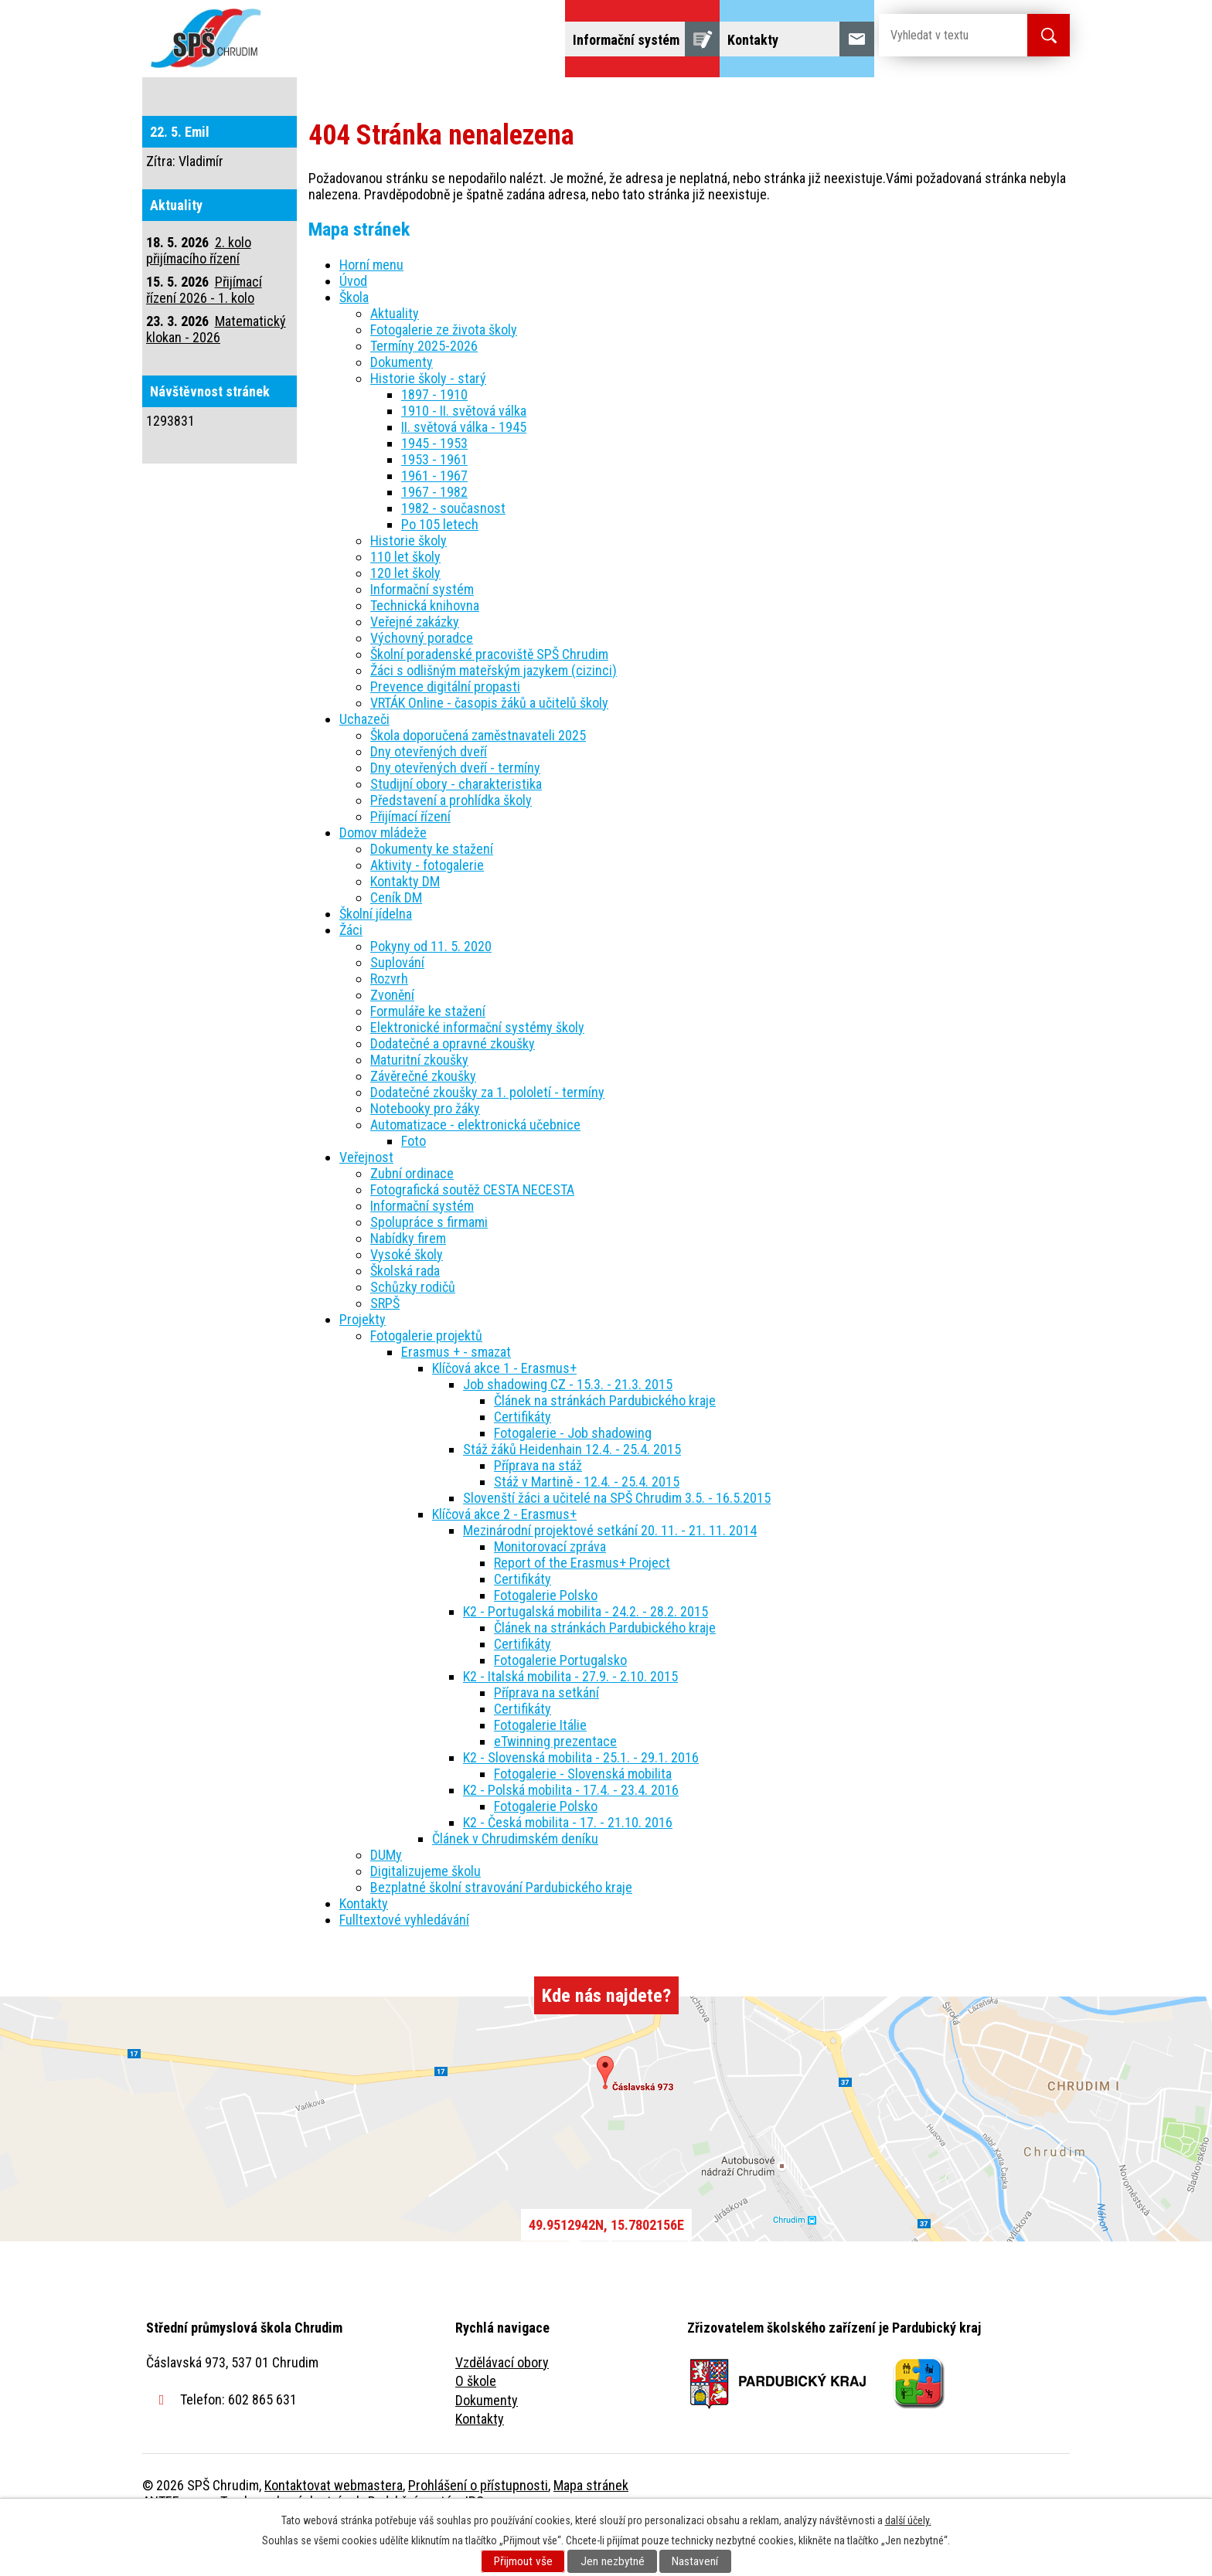  I want to click on Školní poradenské pracoviště SPŠ Chrudim, so click(489, 697).